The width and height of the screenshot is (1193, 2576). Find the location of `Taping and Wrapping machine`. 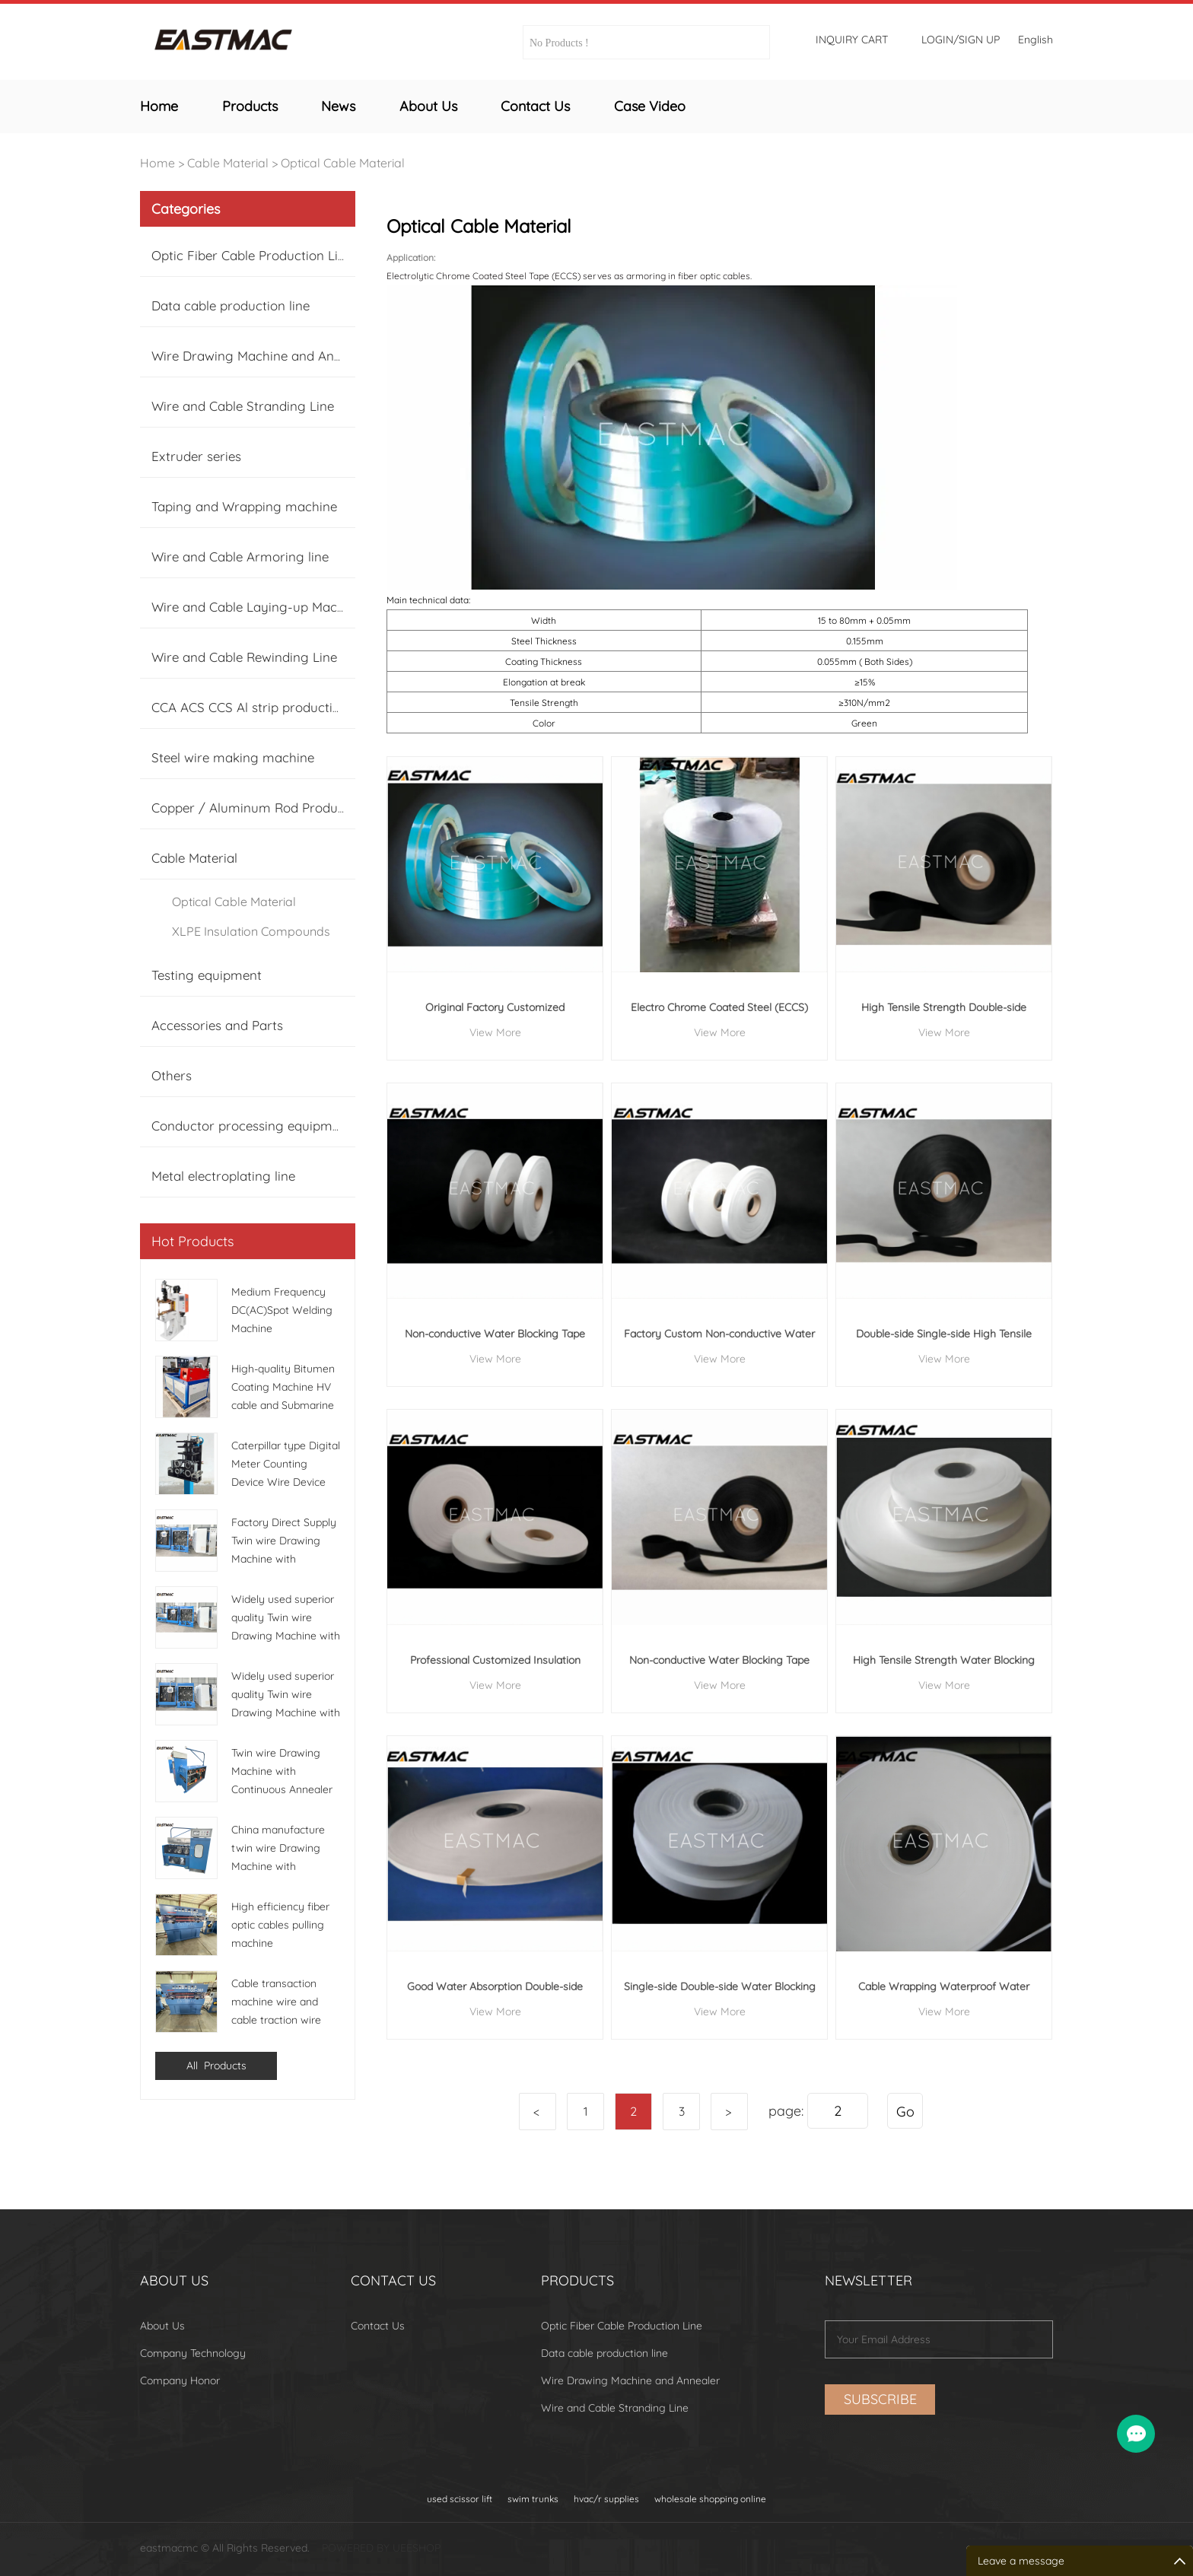

Taping and Wrapping machine is located at coordinates (244, 506).